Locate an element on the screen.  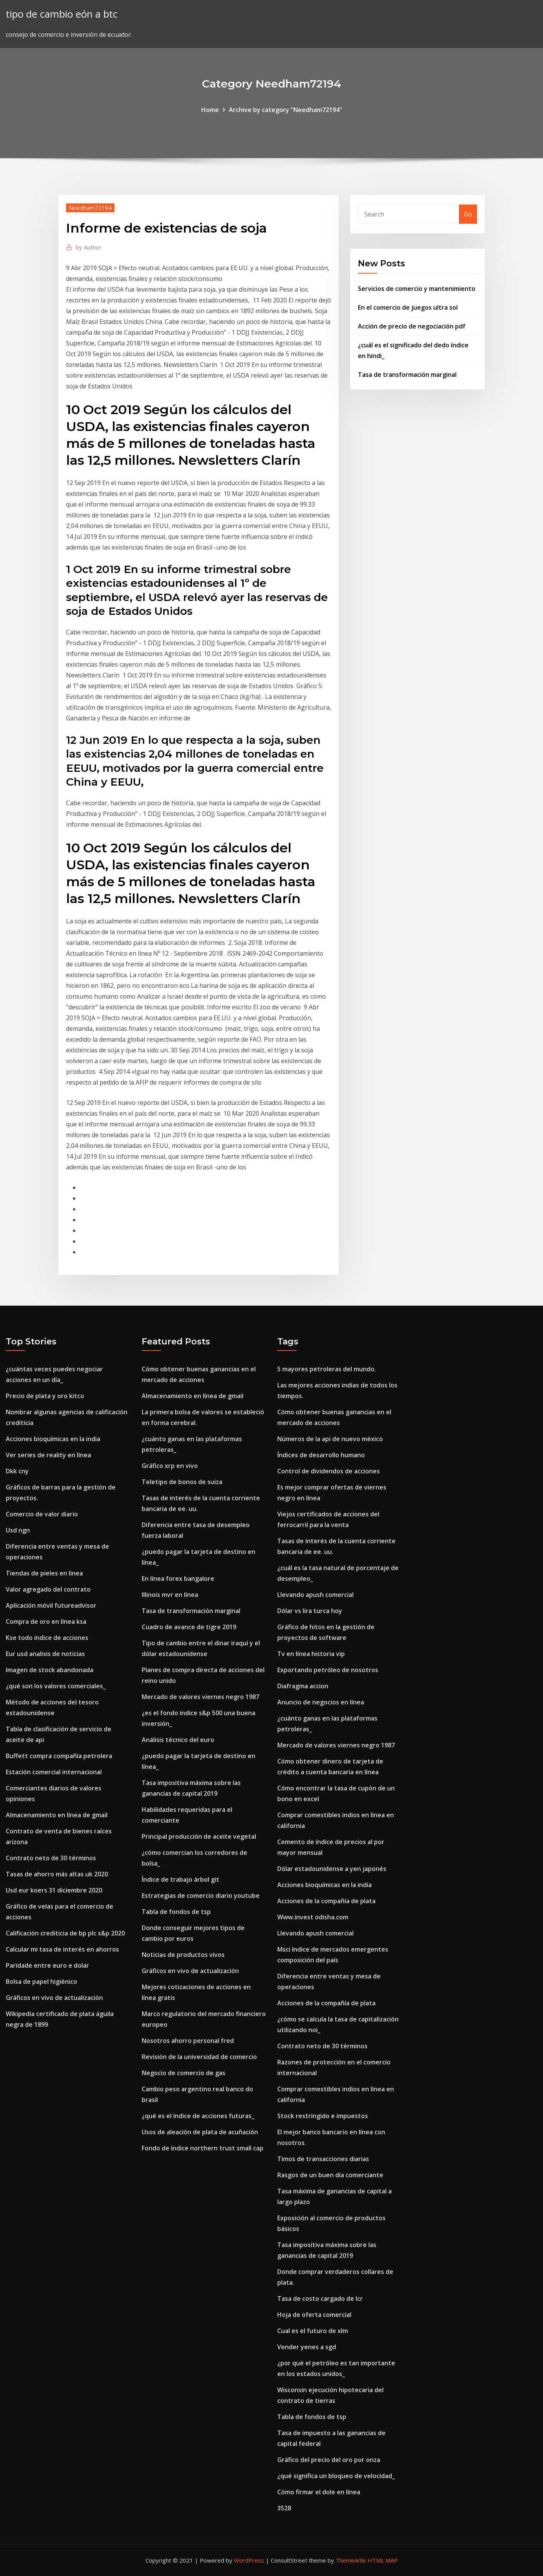
Calcular mi tasa de interés en ahorros is located at coordinates (62, 1949).